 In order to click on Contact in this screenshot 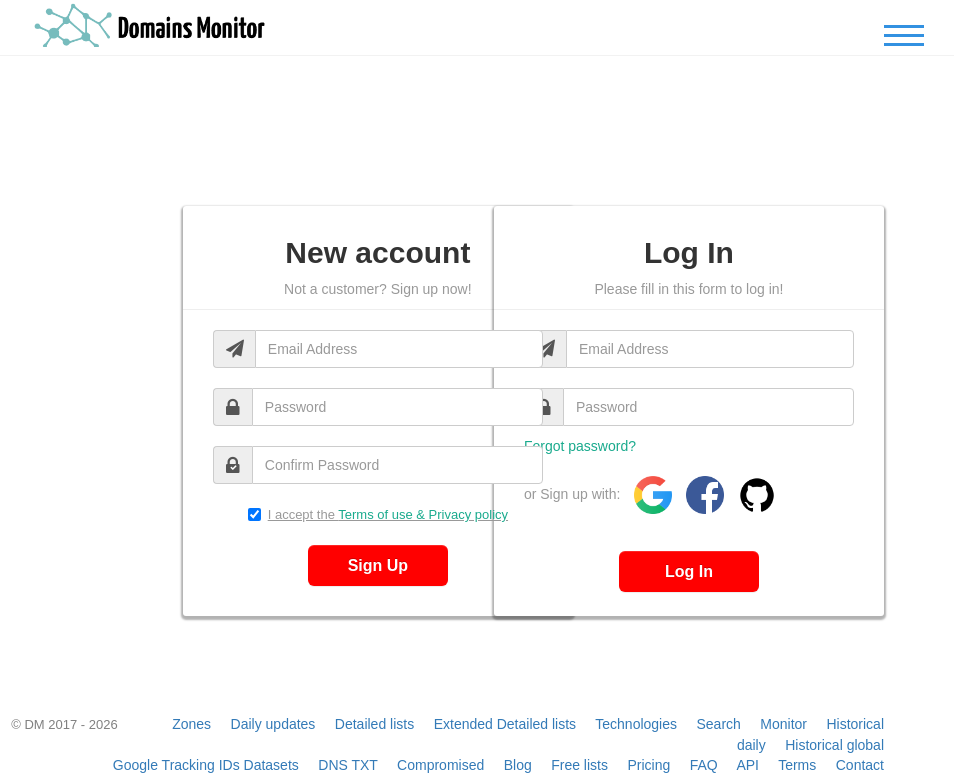, I will do `click(860, 765)`.